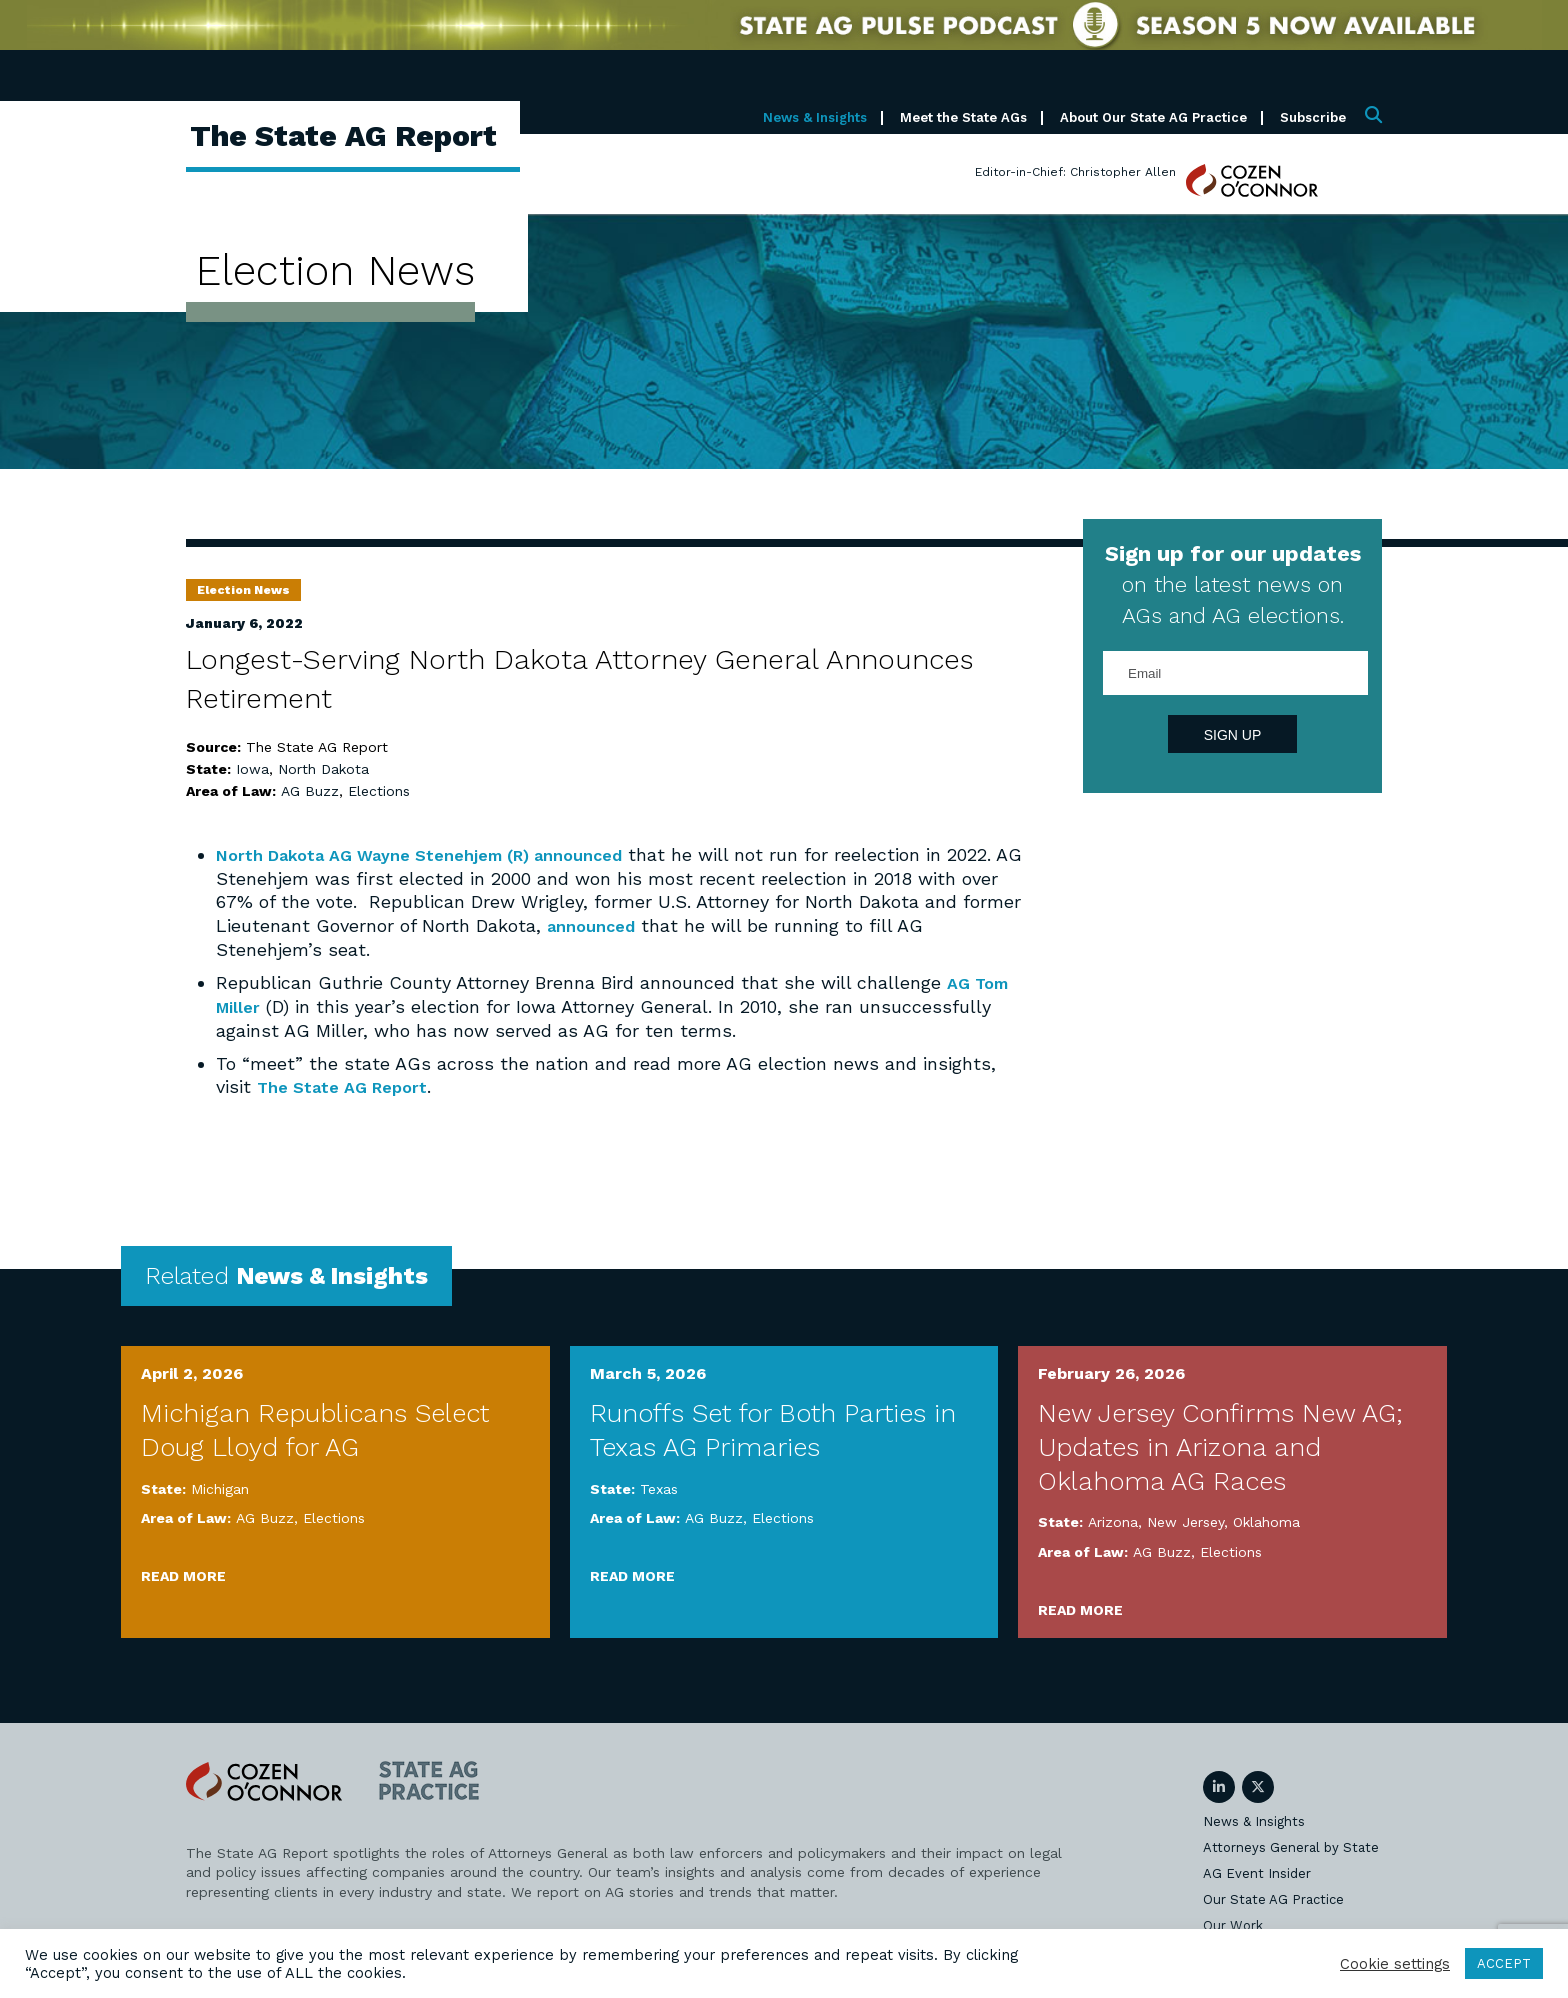 The height and width of the screenshot is (1998, 1568). I want to click on Our Work, so click(1233, 1923).